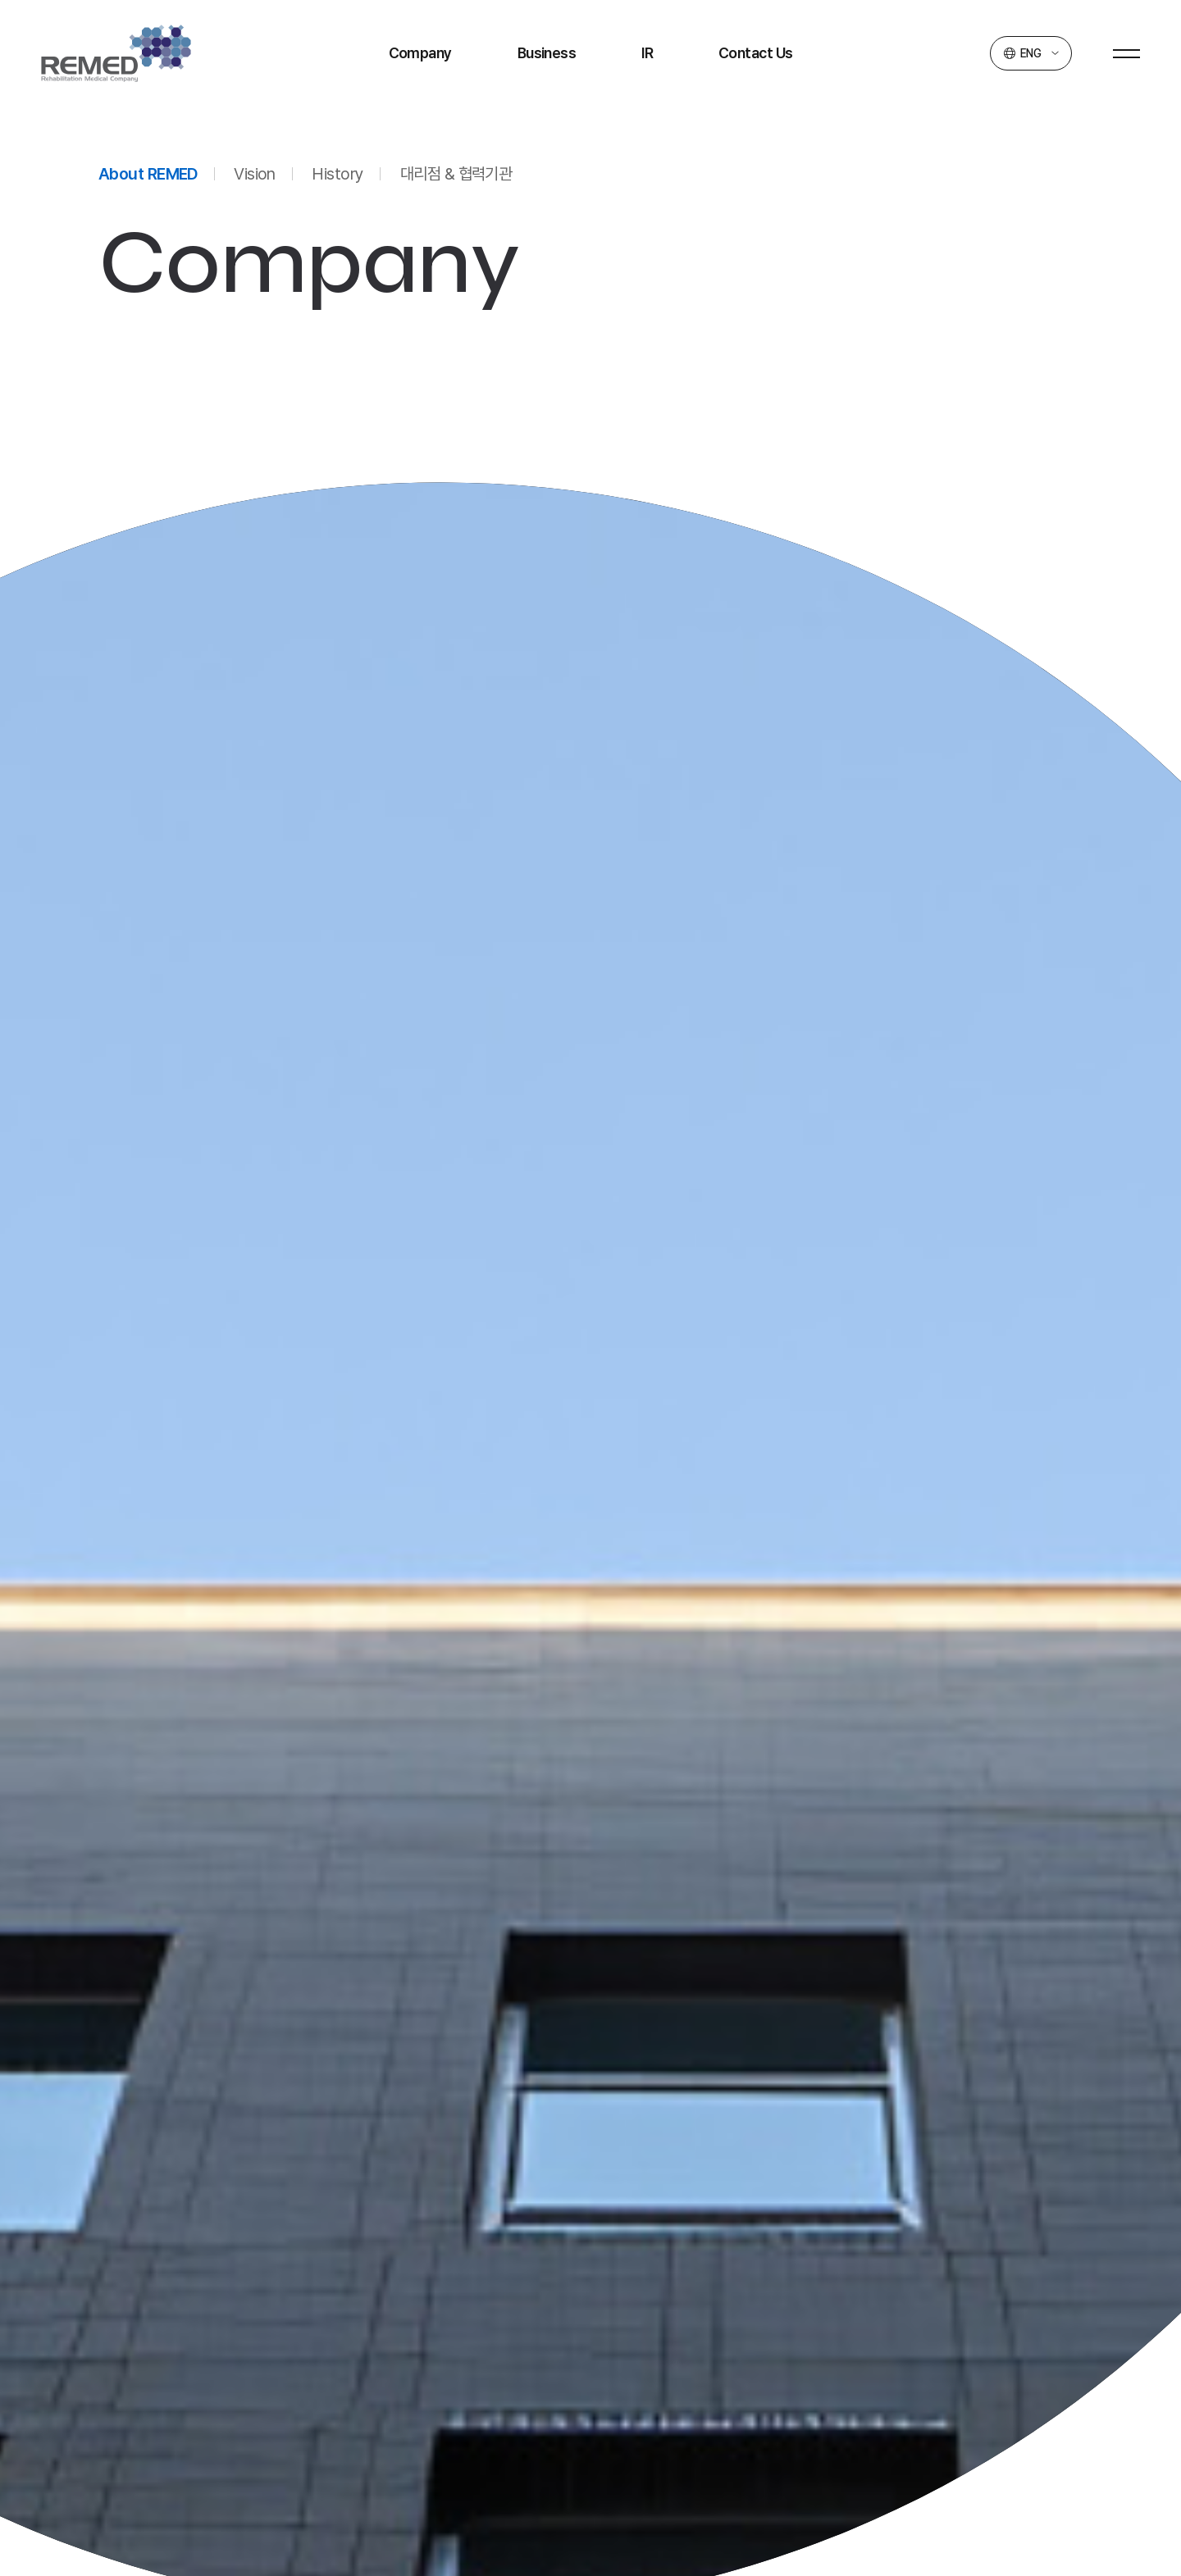 This screenshot has height=2576, width=1181. Describe the element at coordinates (647, 52) in the screenshot. I see `IR` at that location.